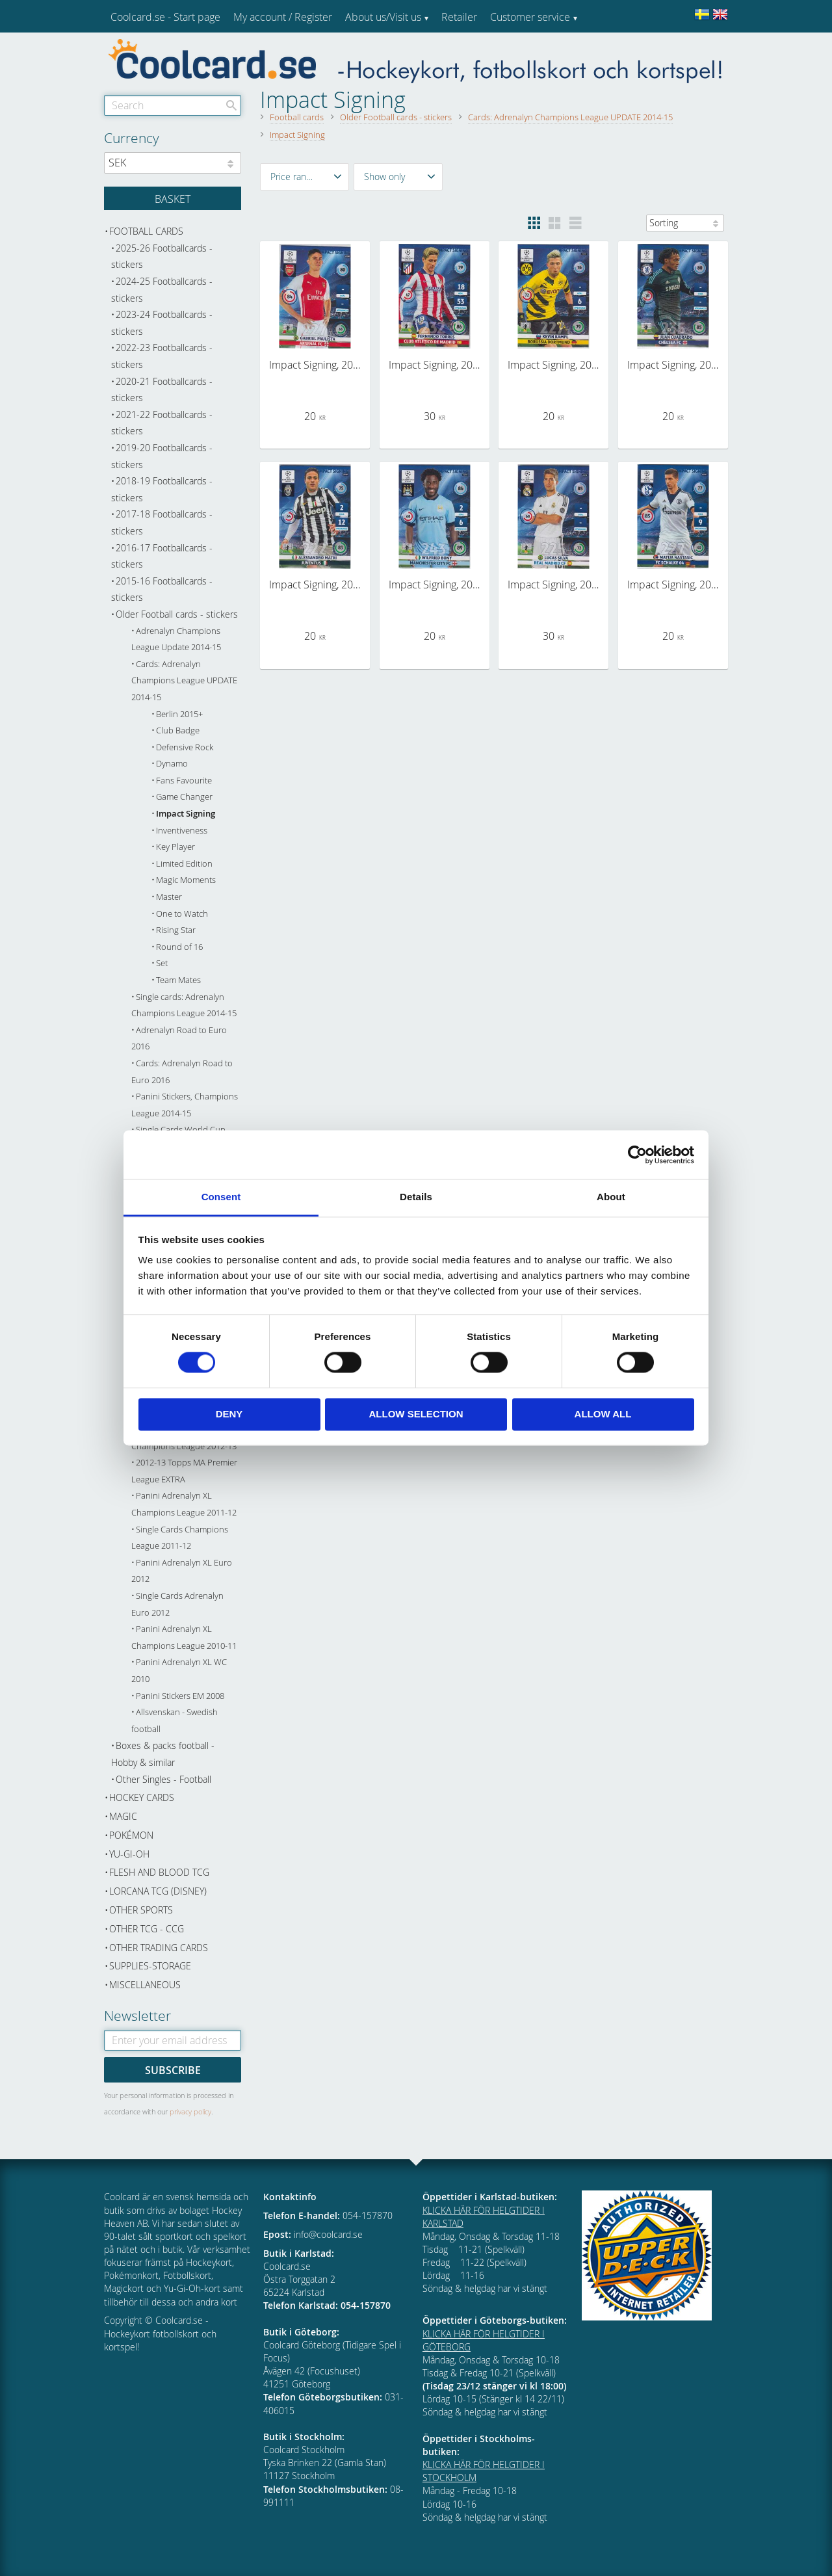 The image size is (832, 2576). Describe the element at coordinates (184, 1005) in the screenshot. I see `Single cards: Adrenalyn Champions League 2014-15 [menuitem]` at that location.